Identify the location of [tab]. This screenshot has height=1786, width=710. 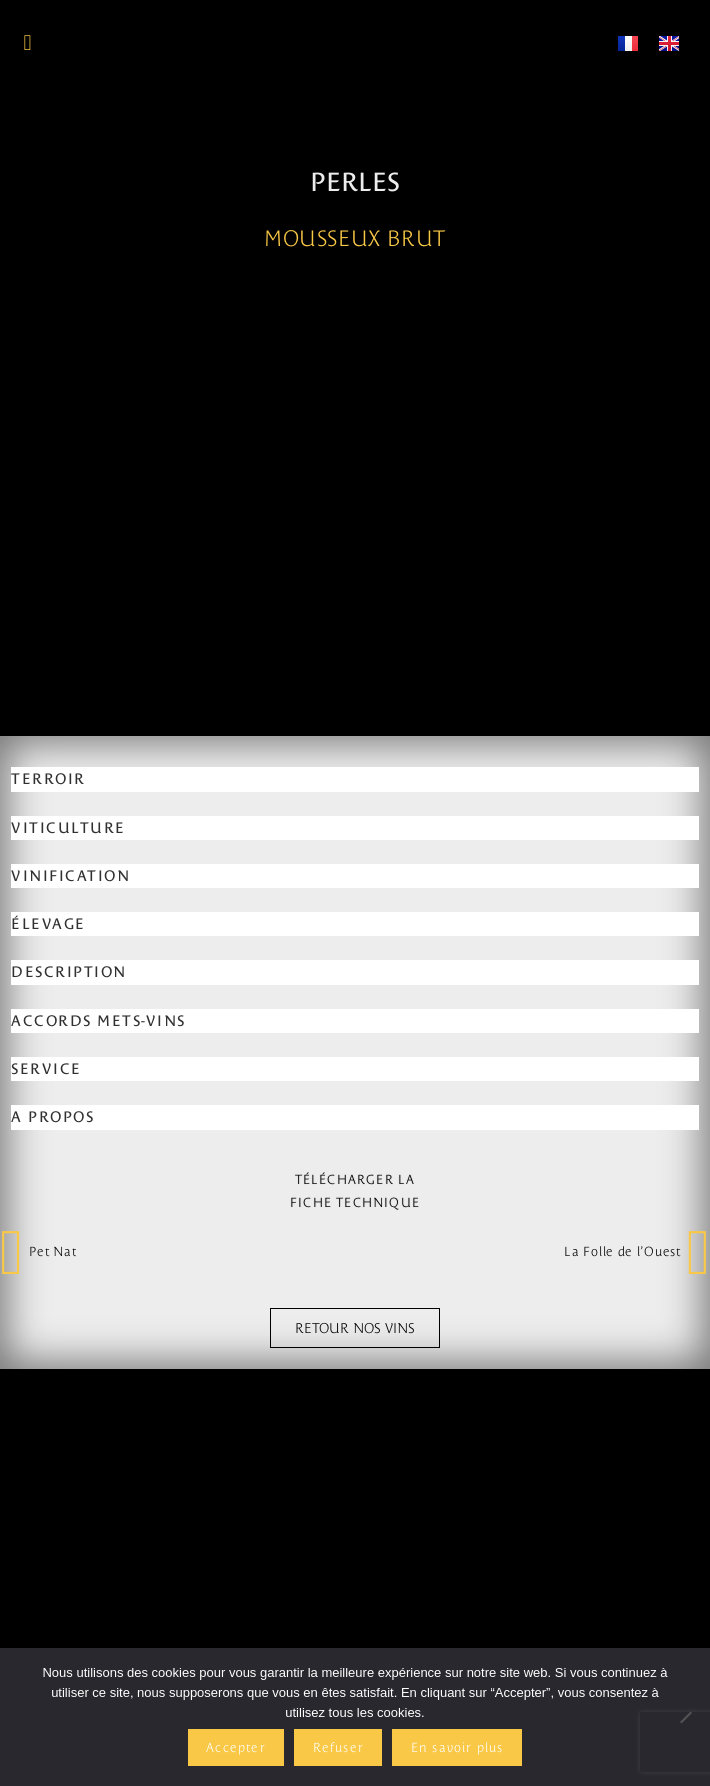
(355, 1196).